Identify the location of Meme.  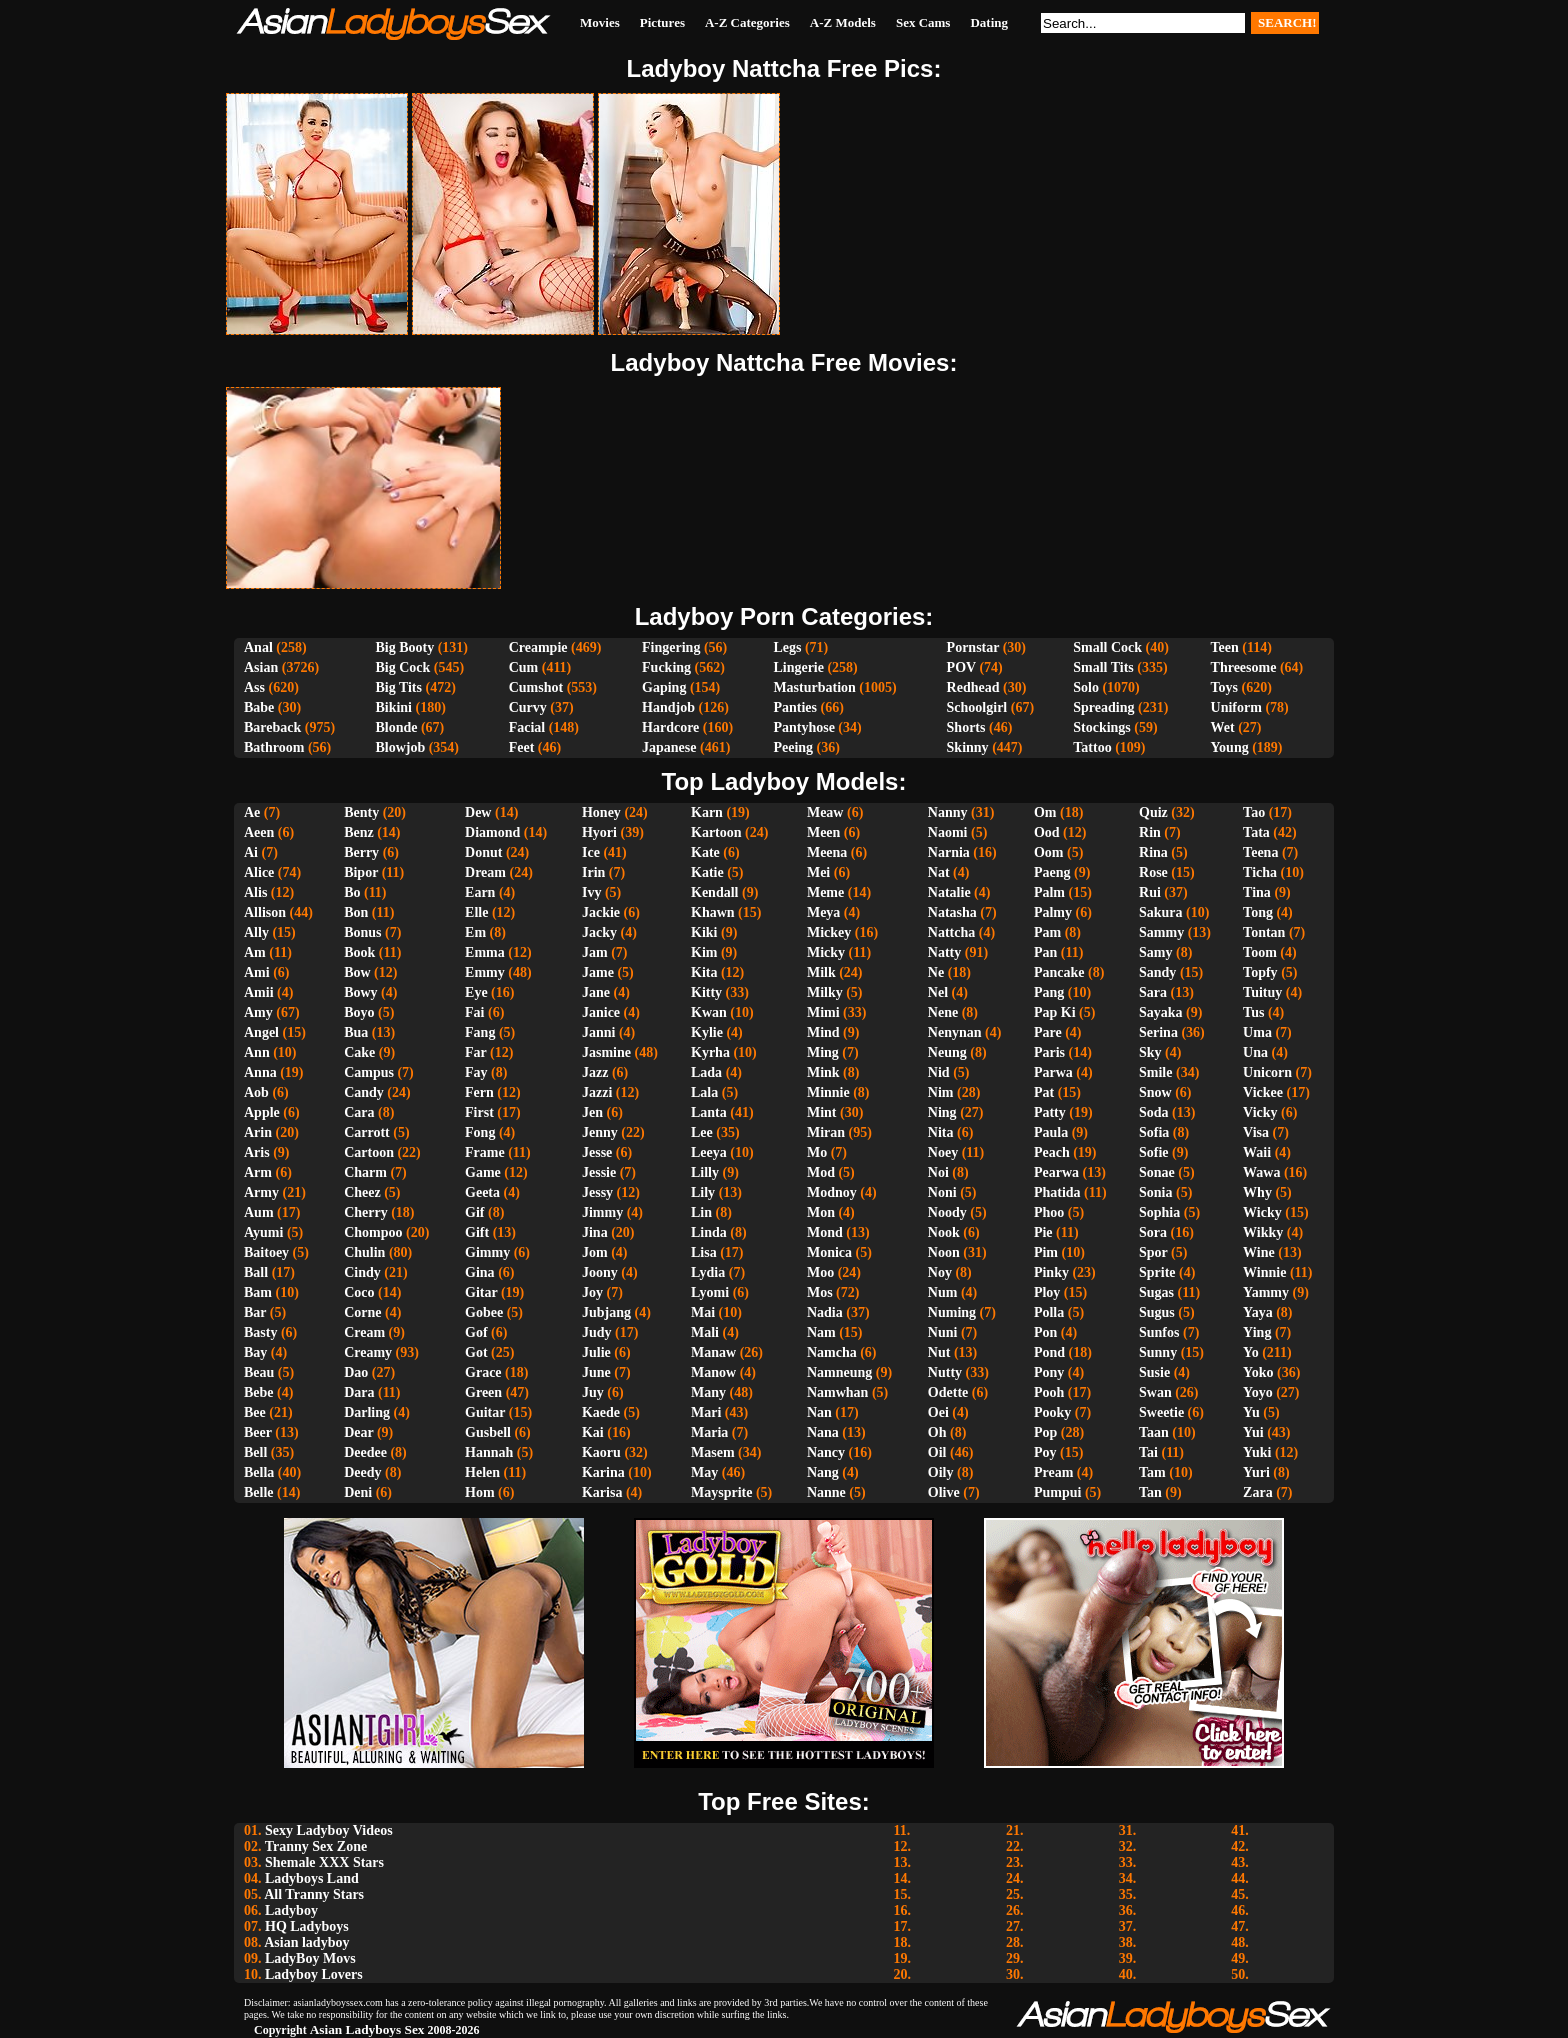
(825, 892).